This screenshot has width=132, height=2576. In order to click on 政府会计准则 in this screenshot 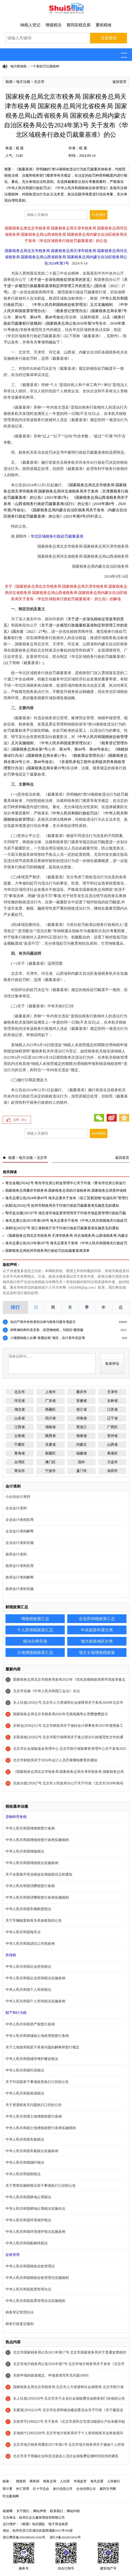, I will do `click(16, 1554)`.